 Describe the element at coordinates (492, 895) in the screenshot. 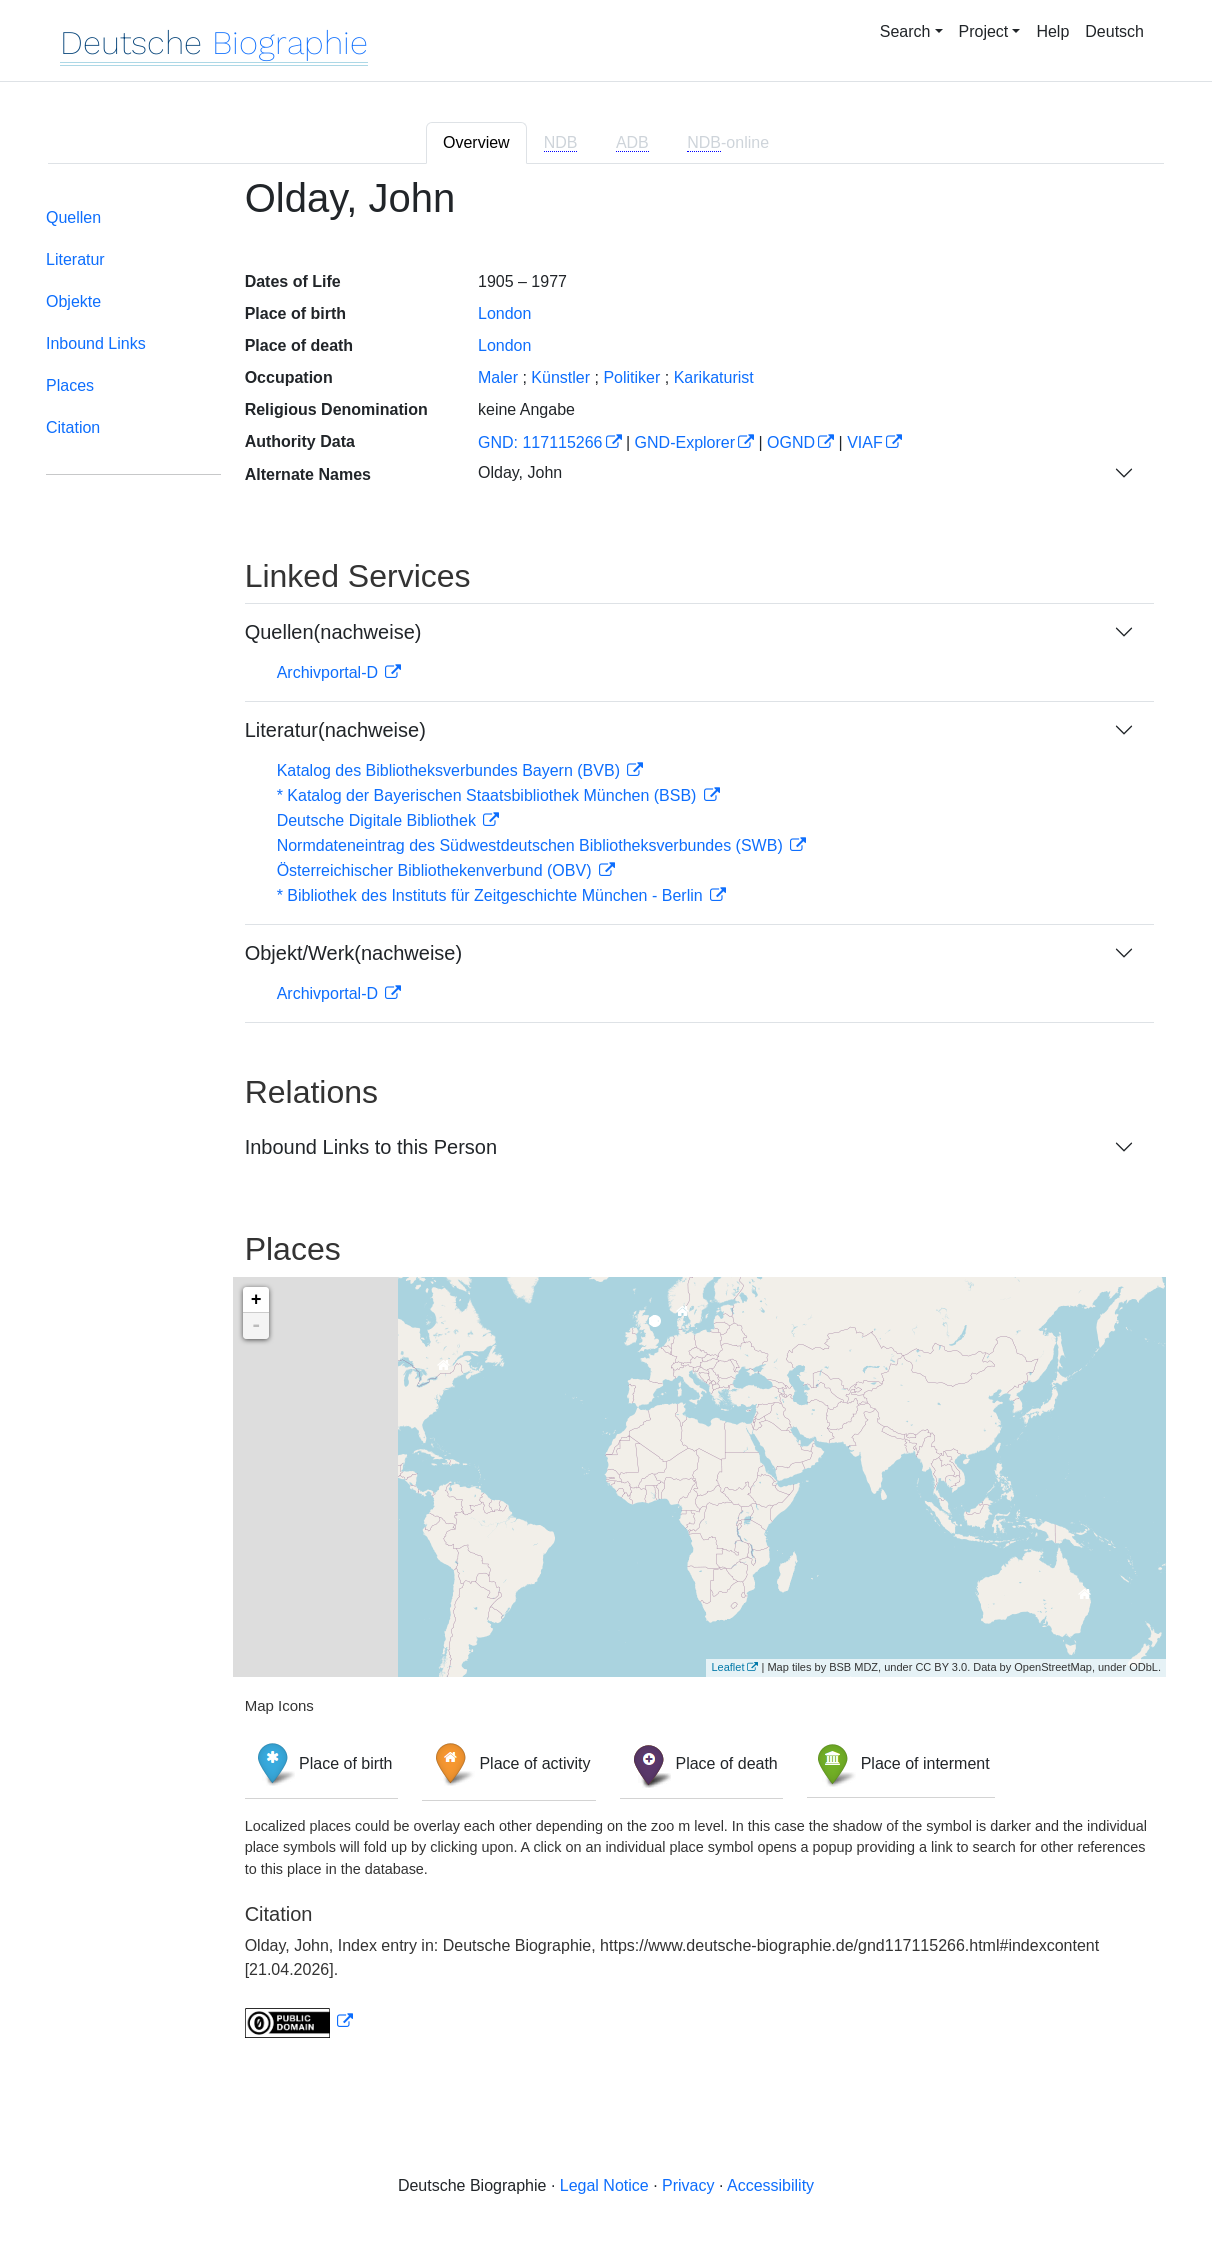

I see `* Bibliothek des Instituts für Zeitgeschichte München - Berlin` at that location.